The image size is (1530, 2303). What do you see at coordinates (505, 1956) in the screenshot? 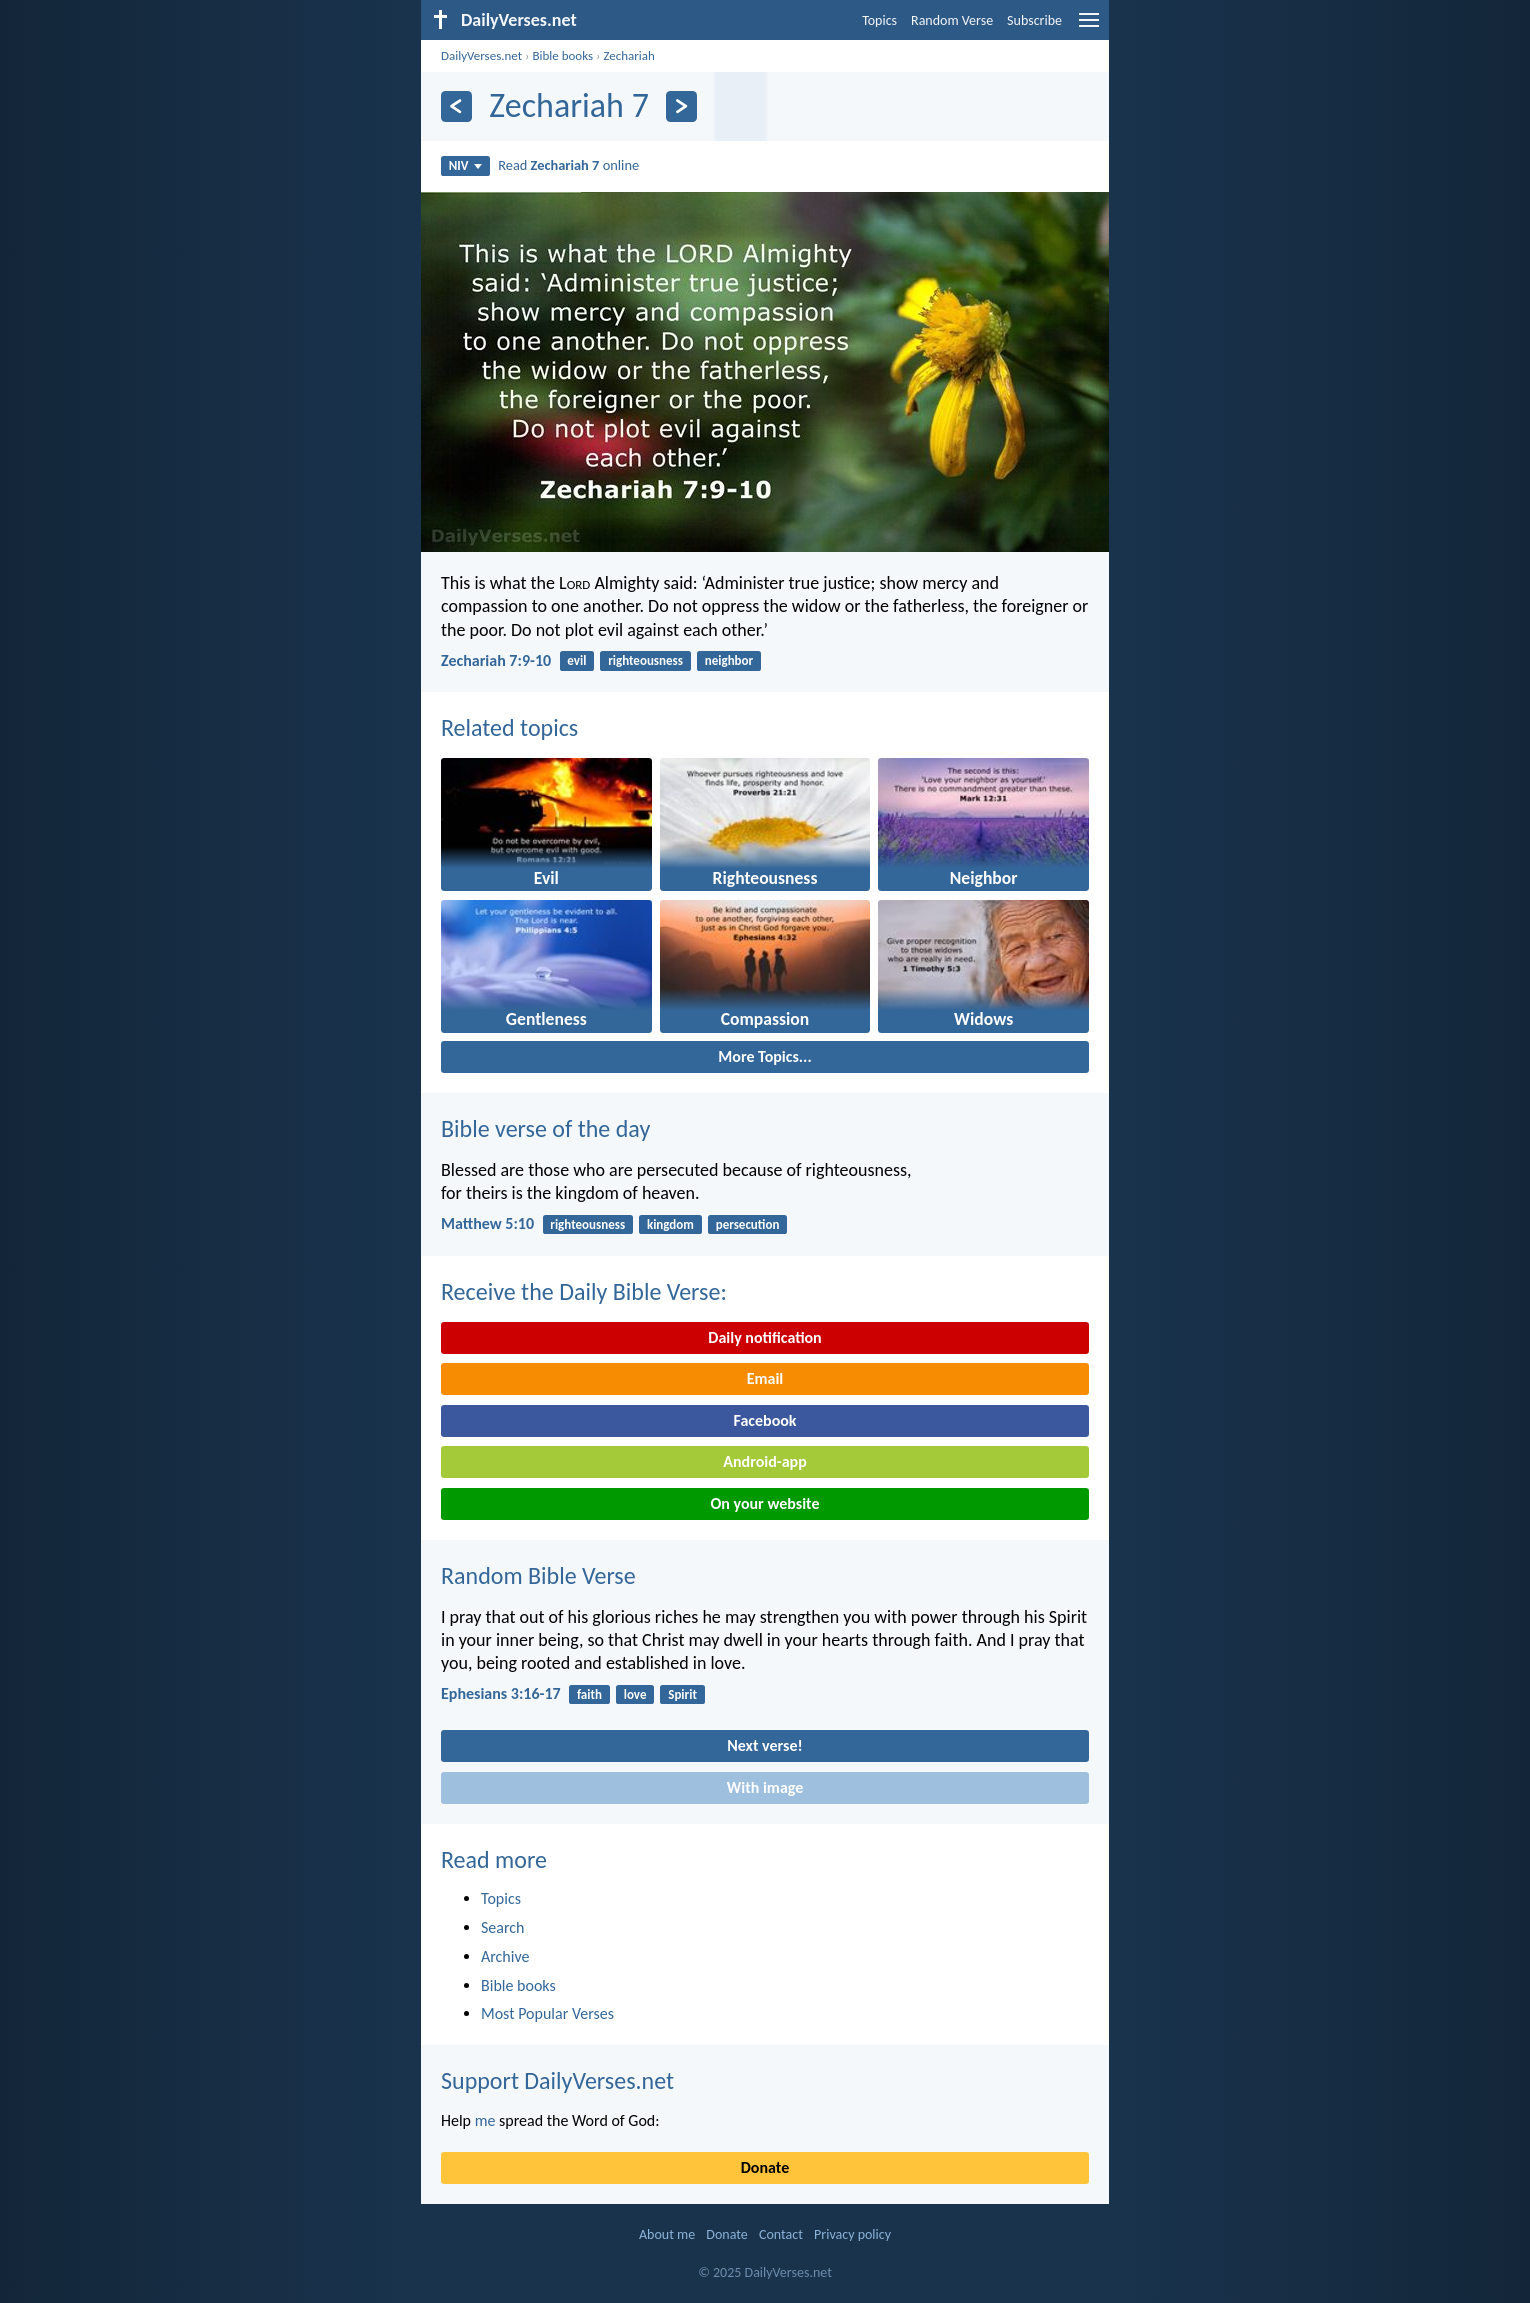
I see `Archive` at bounding box center [505, 1956].